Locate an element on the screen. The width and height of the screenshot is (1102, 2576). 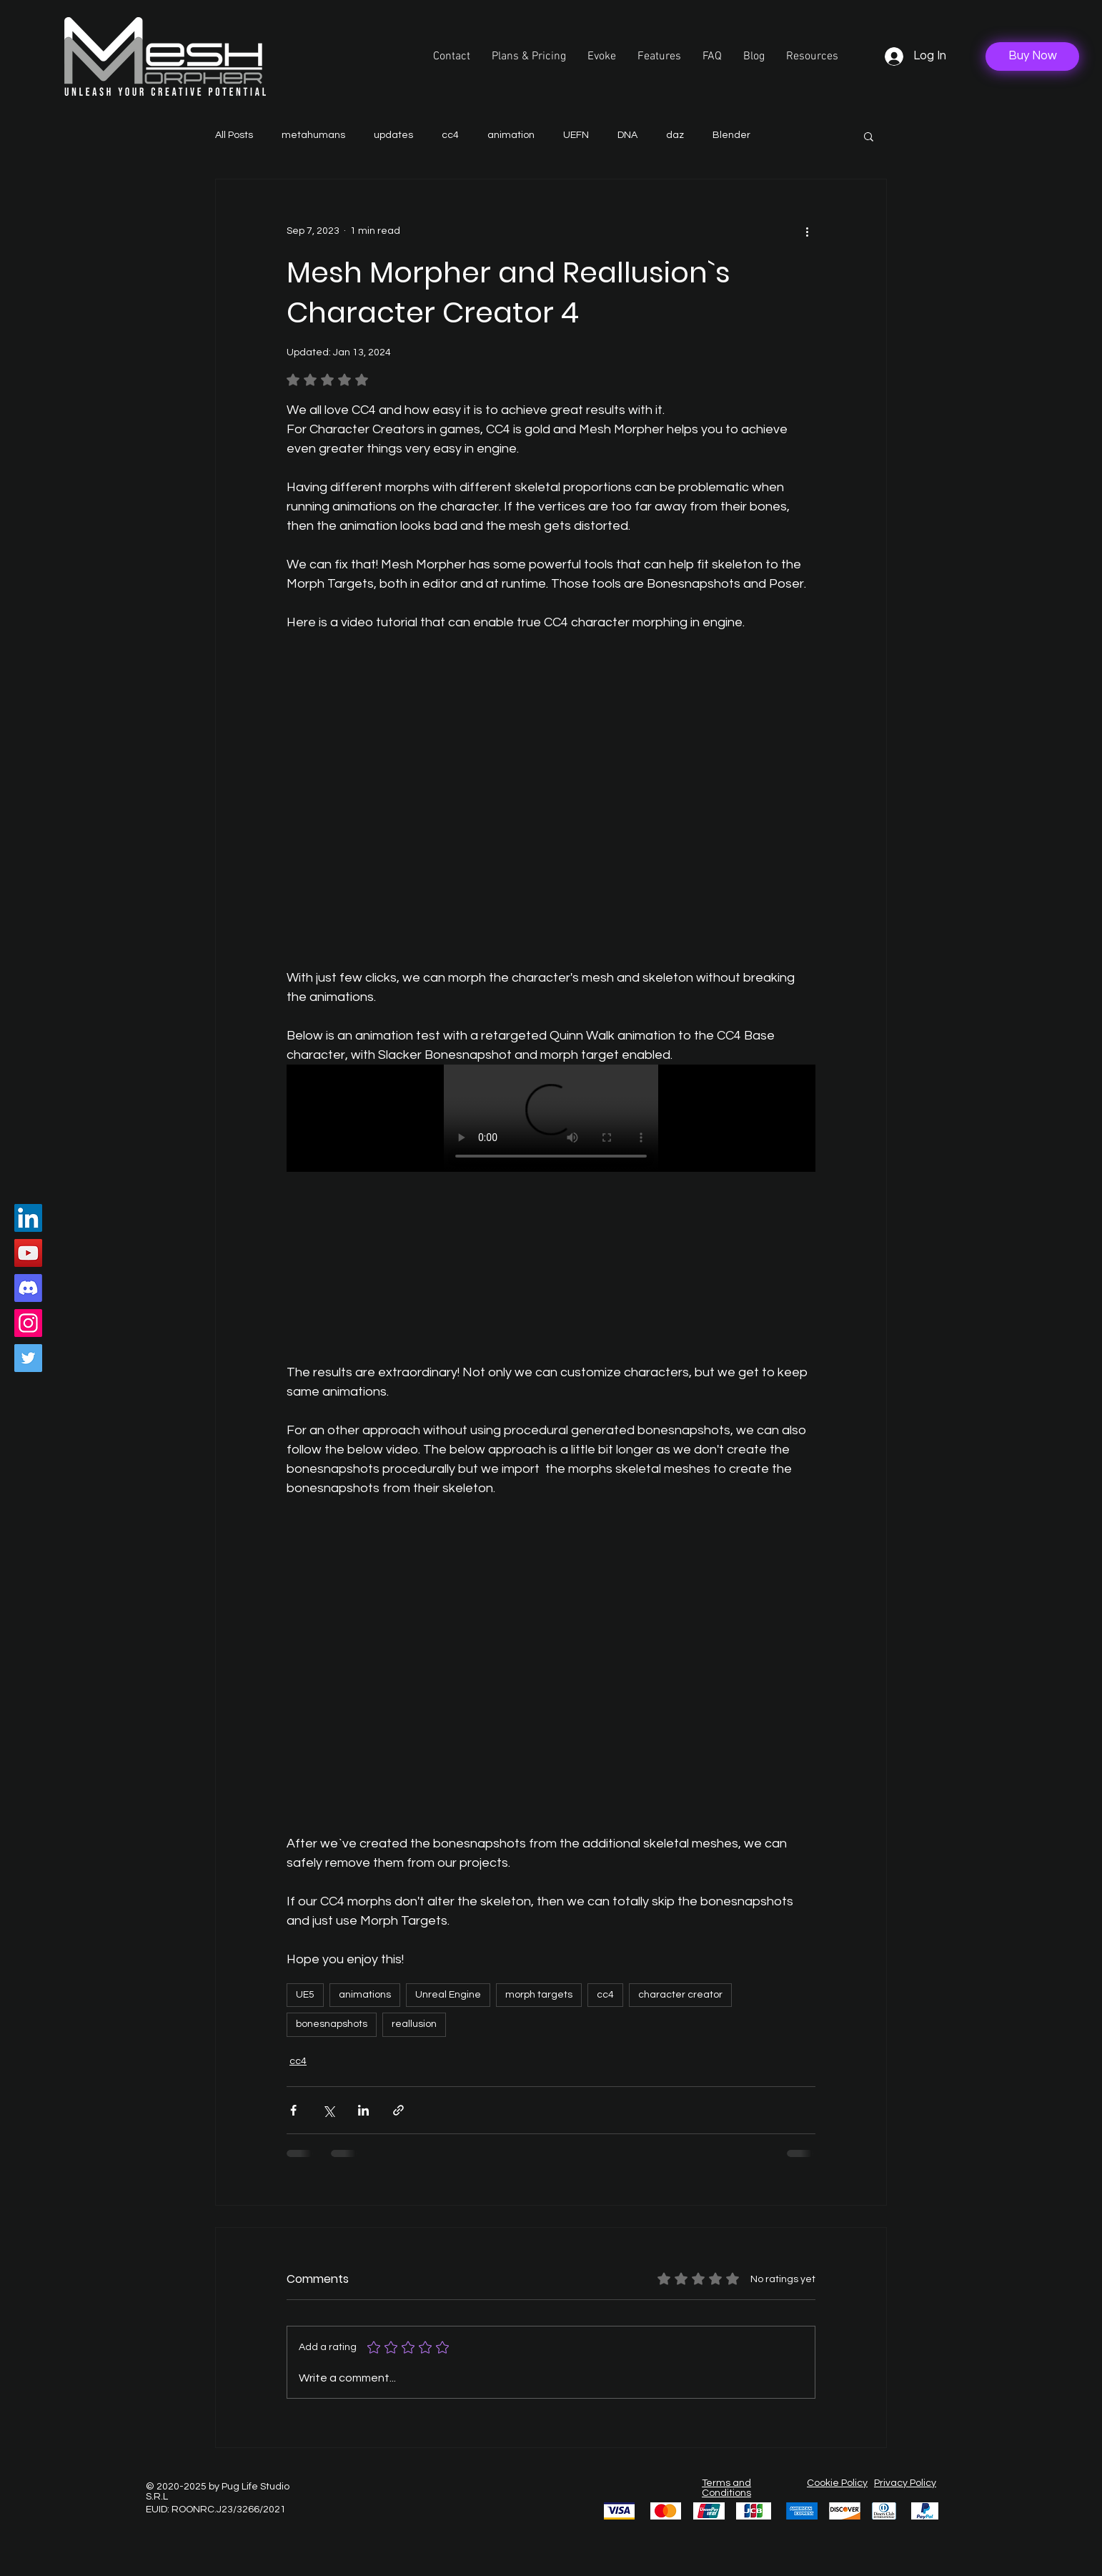
updates is located at coordinates (393, 135).